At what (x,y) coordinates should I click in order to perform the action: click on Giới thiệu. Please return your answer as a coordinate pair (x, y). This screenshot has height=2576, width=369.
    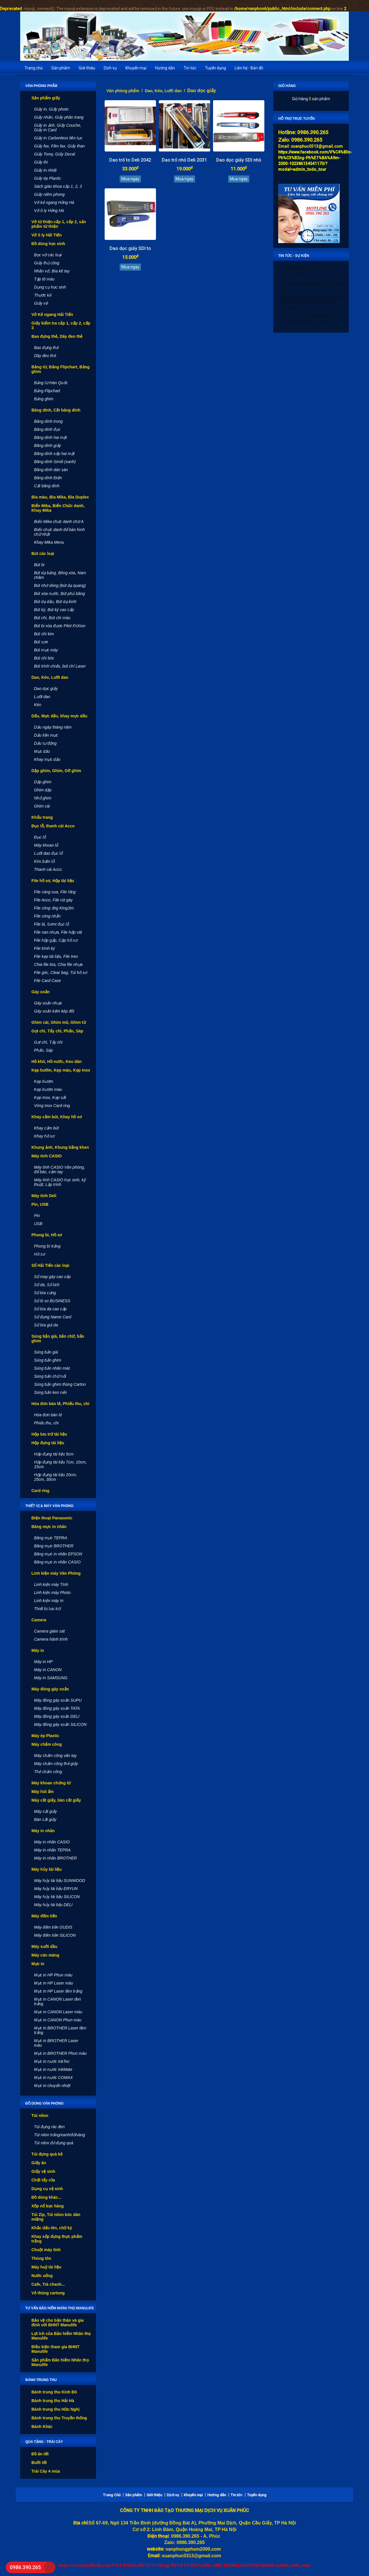
    Looking at the image, I should click on (87, 68).